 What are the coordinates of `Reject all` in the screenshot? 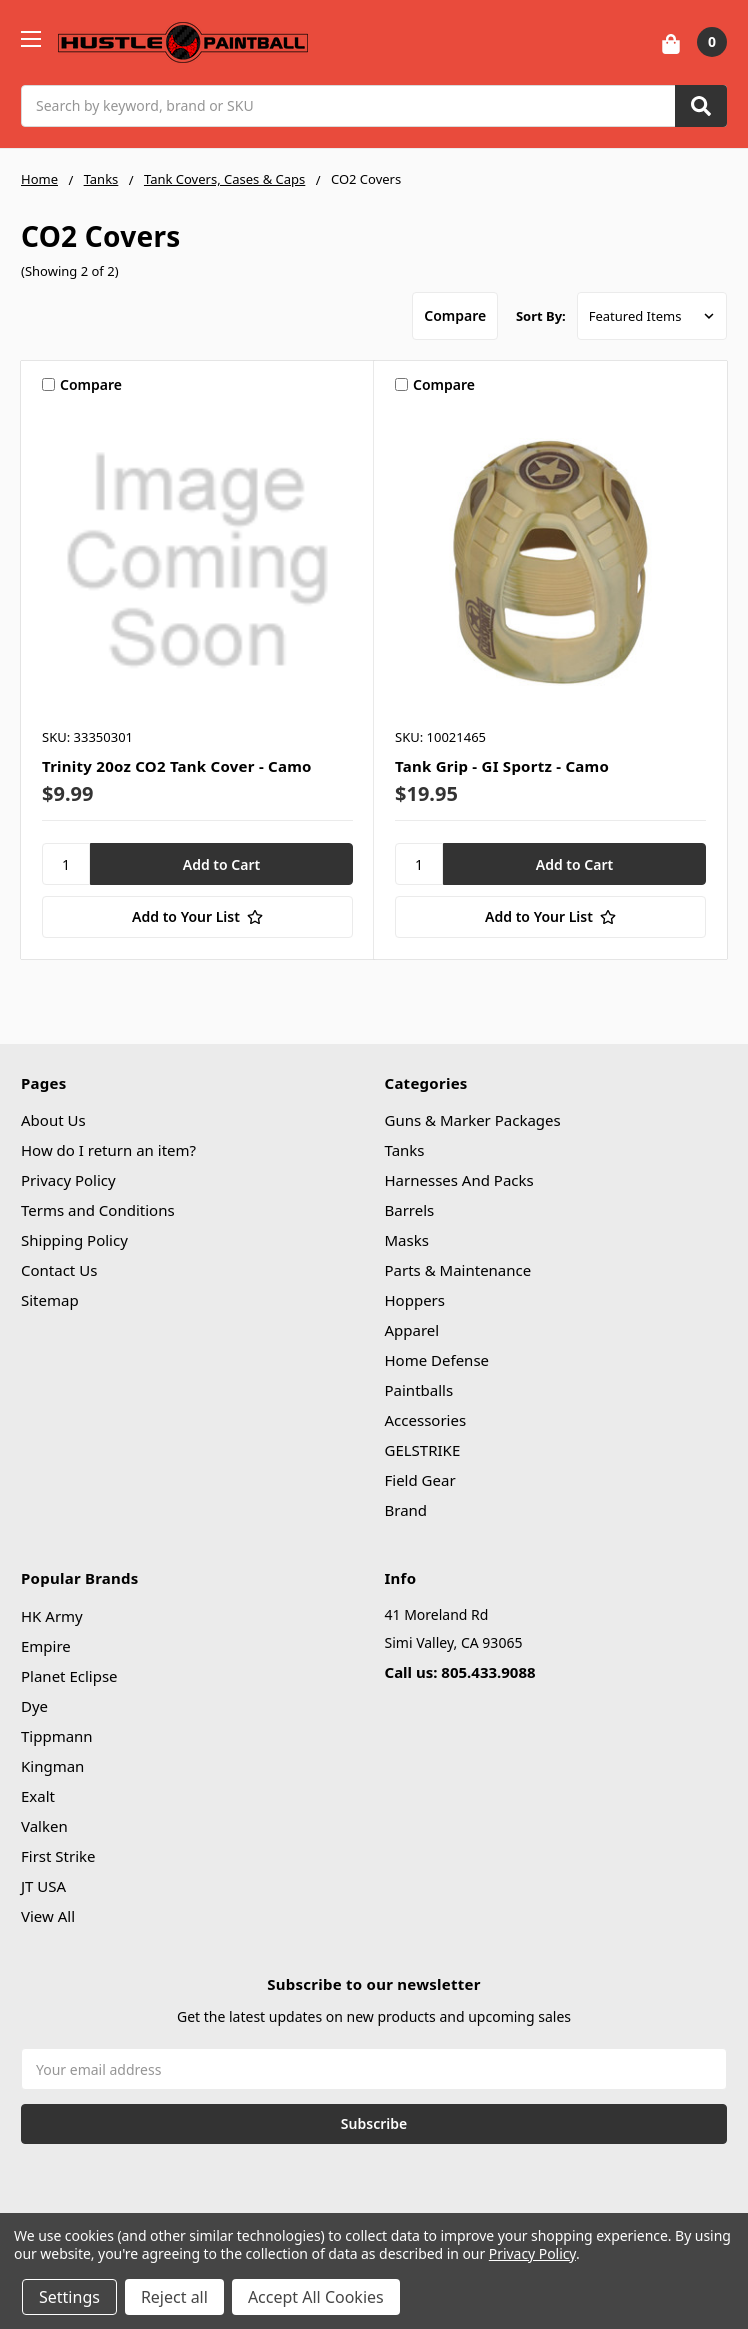 It's located at (174, 2297).